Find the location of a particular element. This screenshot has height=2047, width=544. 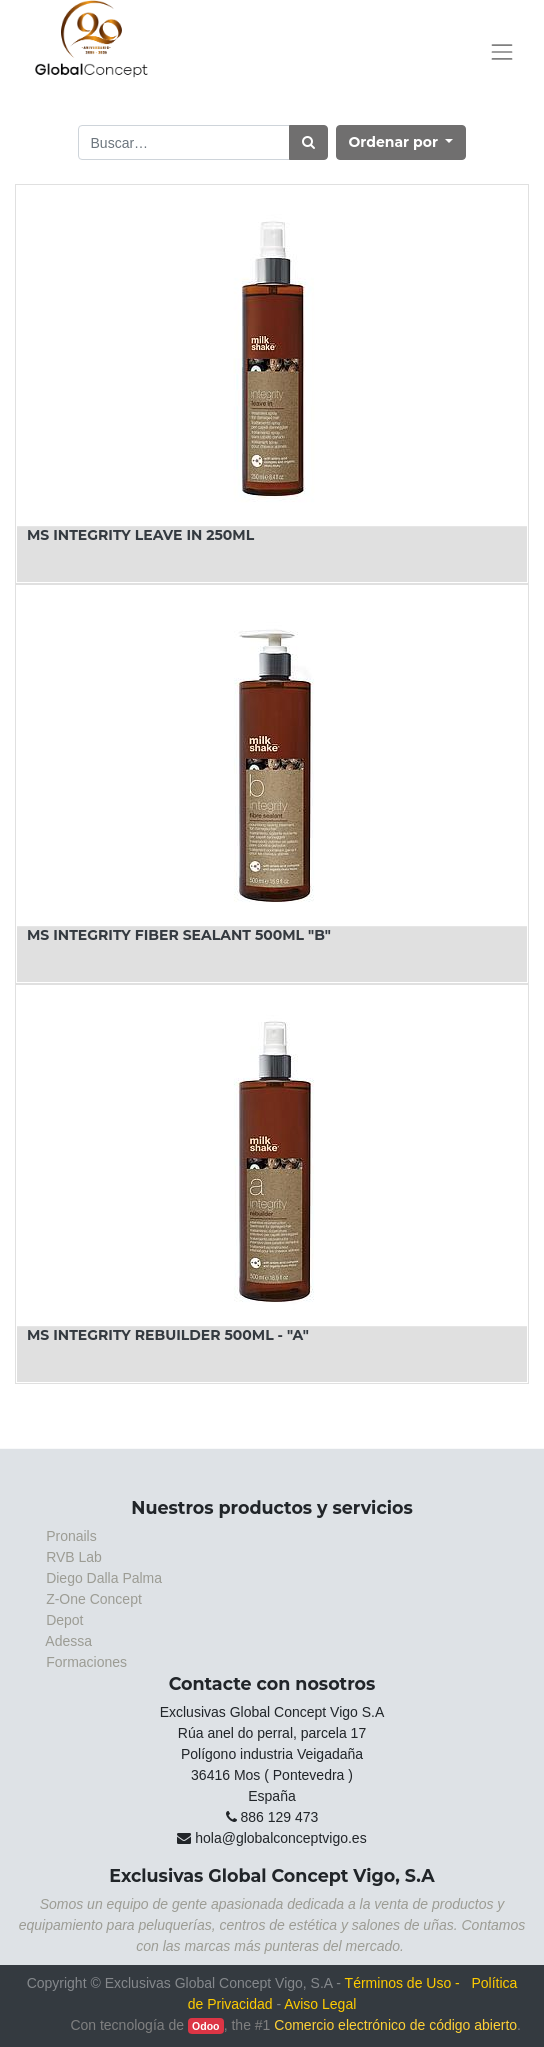

Odoo is located at coordinates (205, 2026).